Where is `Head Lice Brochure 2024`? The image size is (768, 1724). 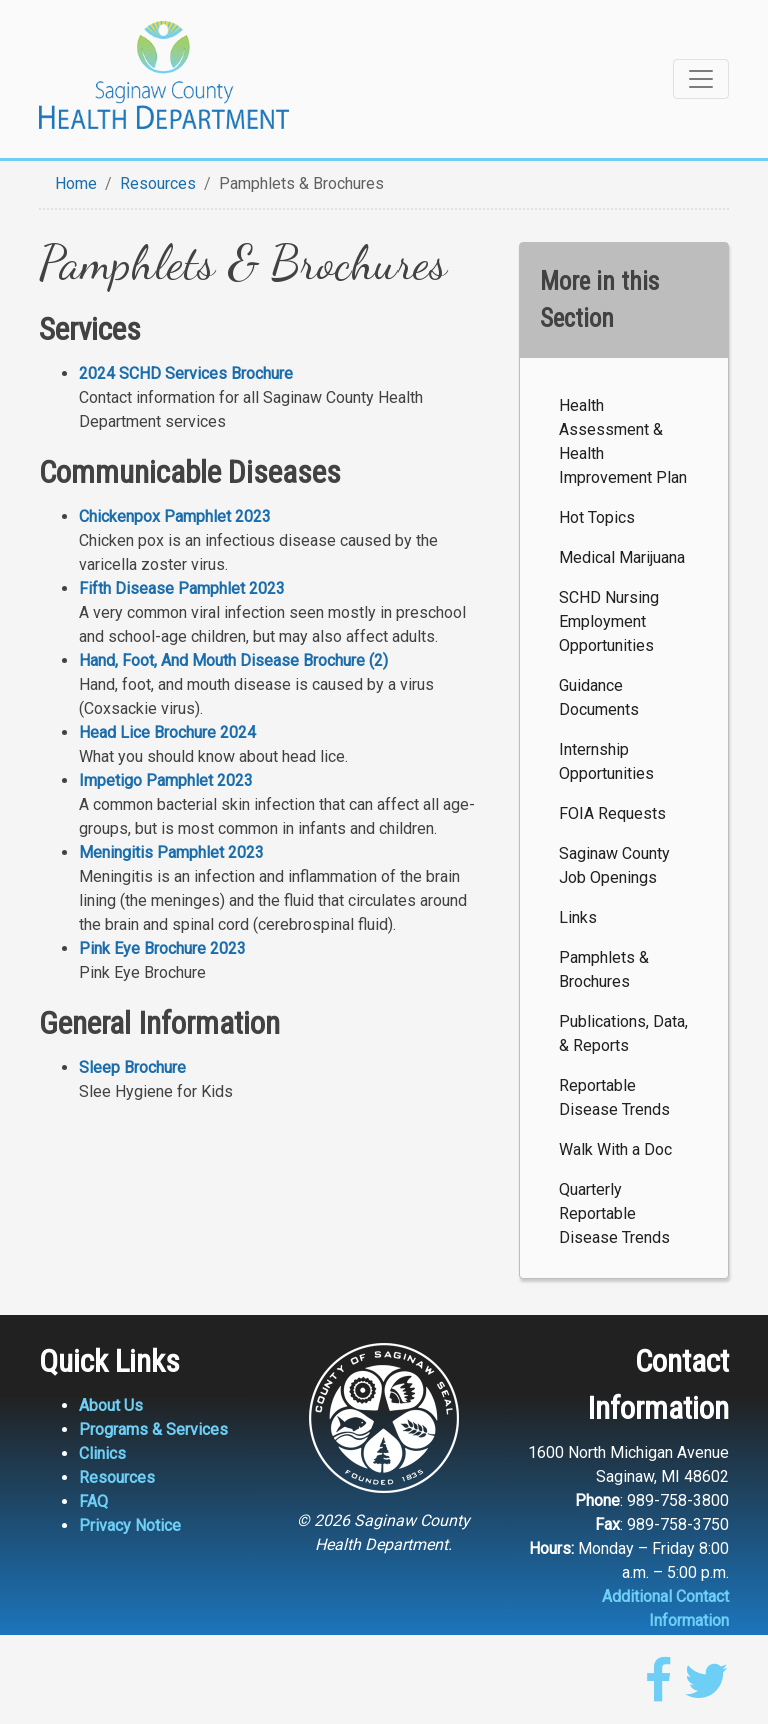
Head Lice Brochure 2024 is located at coordinates (167, 732).